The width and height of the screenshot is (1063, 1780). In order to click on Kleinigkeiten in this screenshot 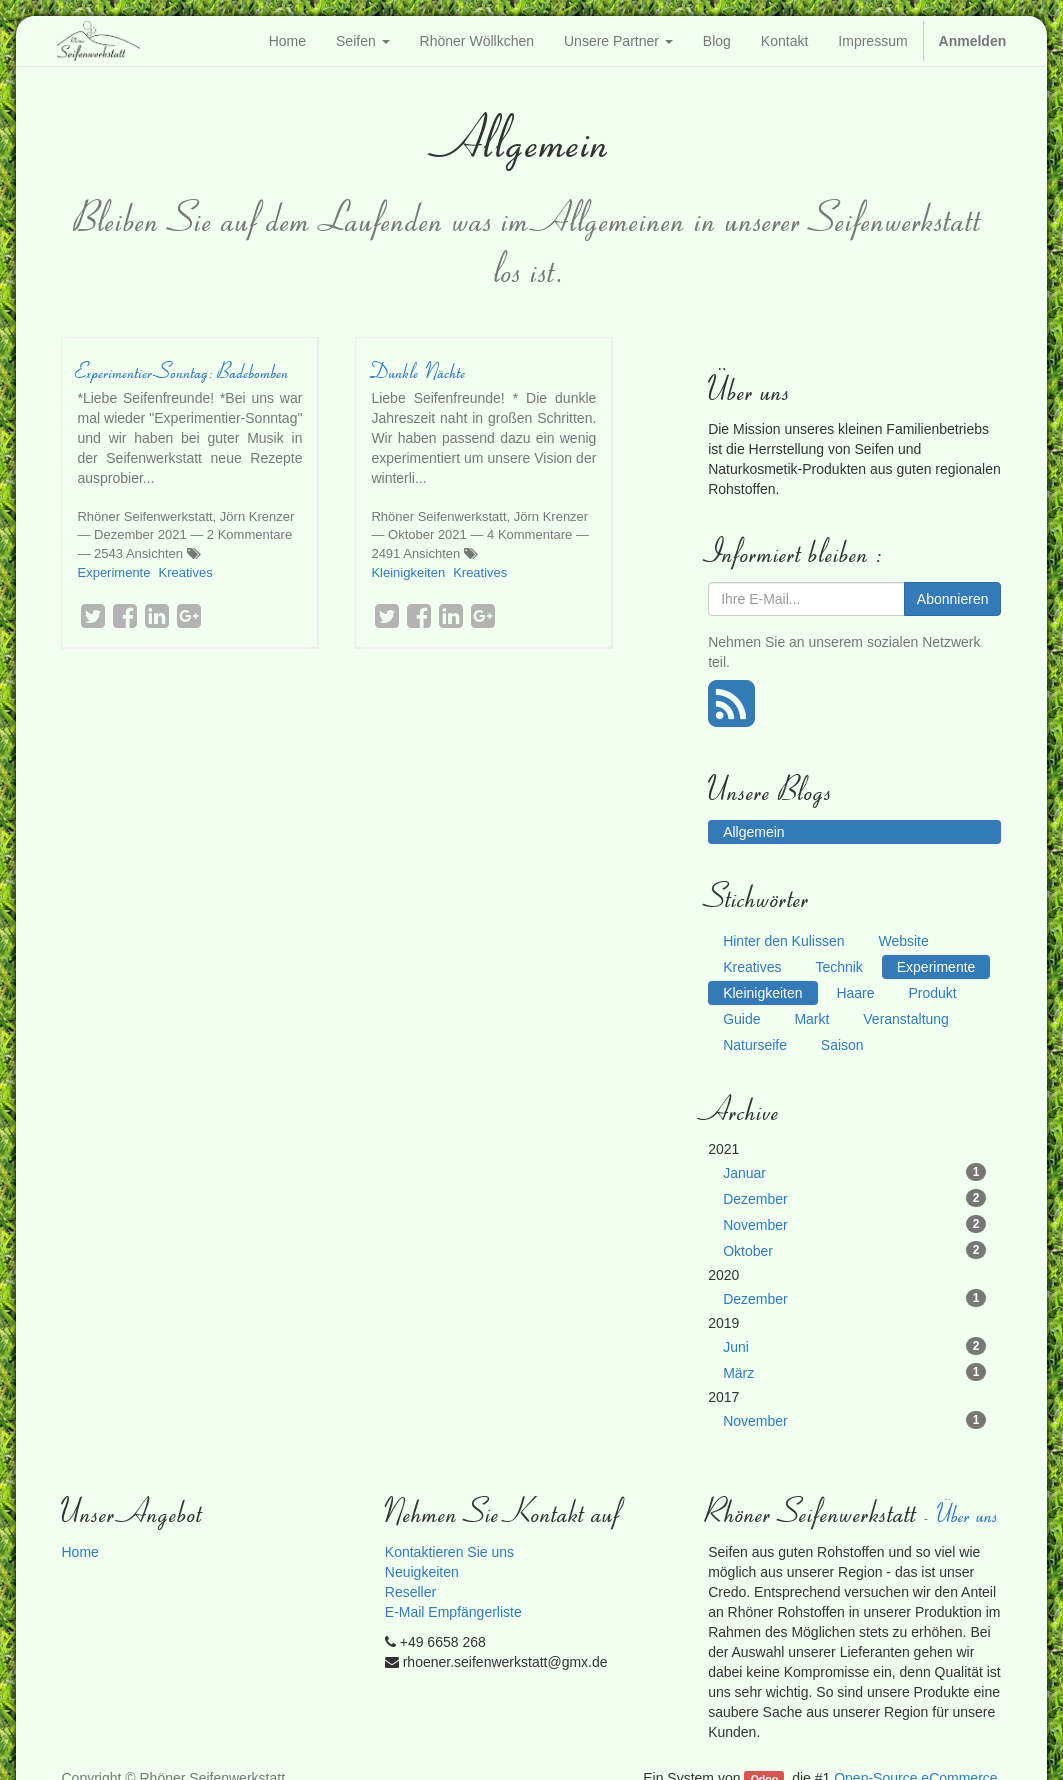, I will do `click(408, 572)`.